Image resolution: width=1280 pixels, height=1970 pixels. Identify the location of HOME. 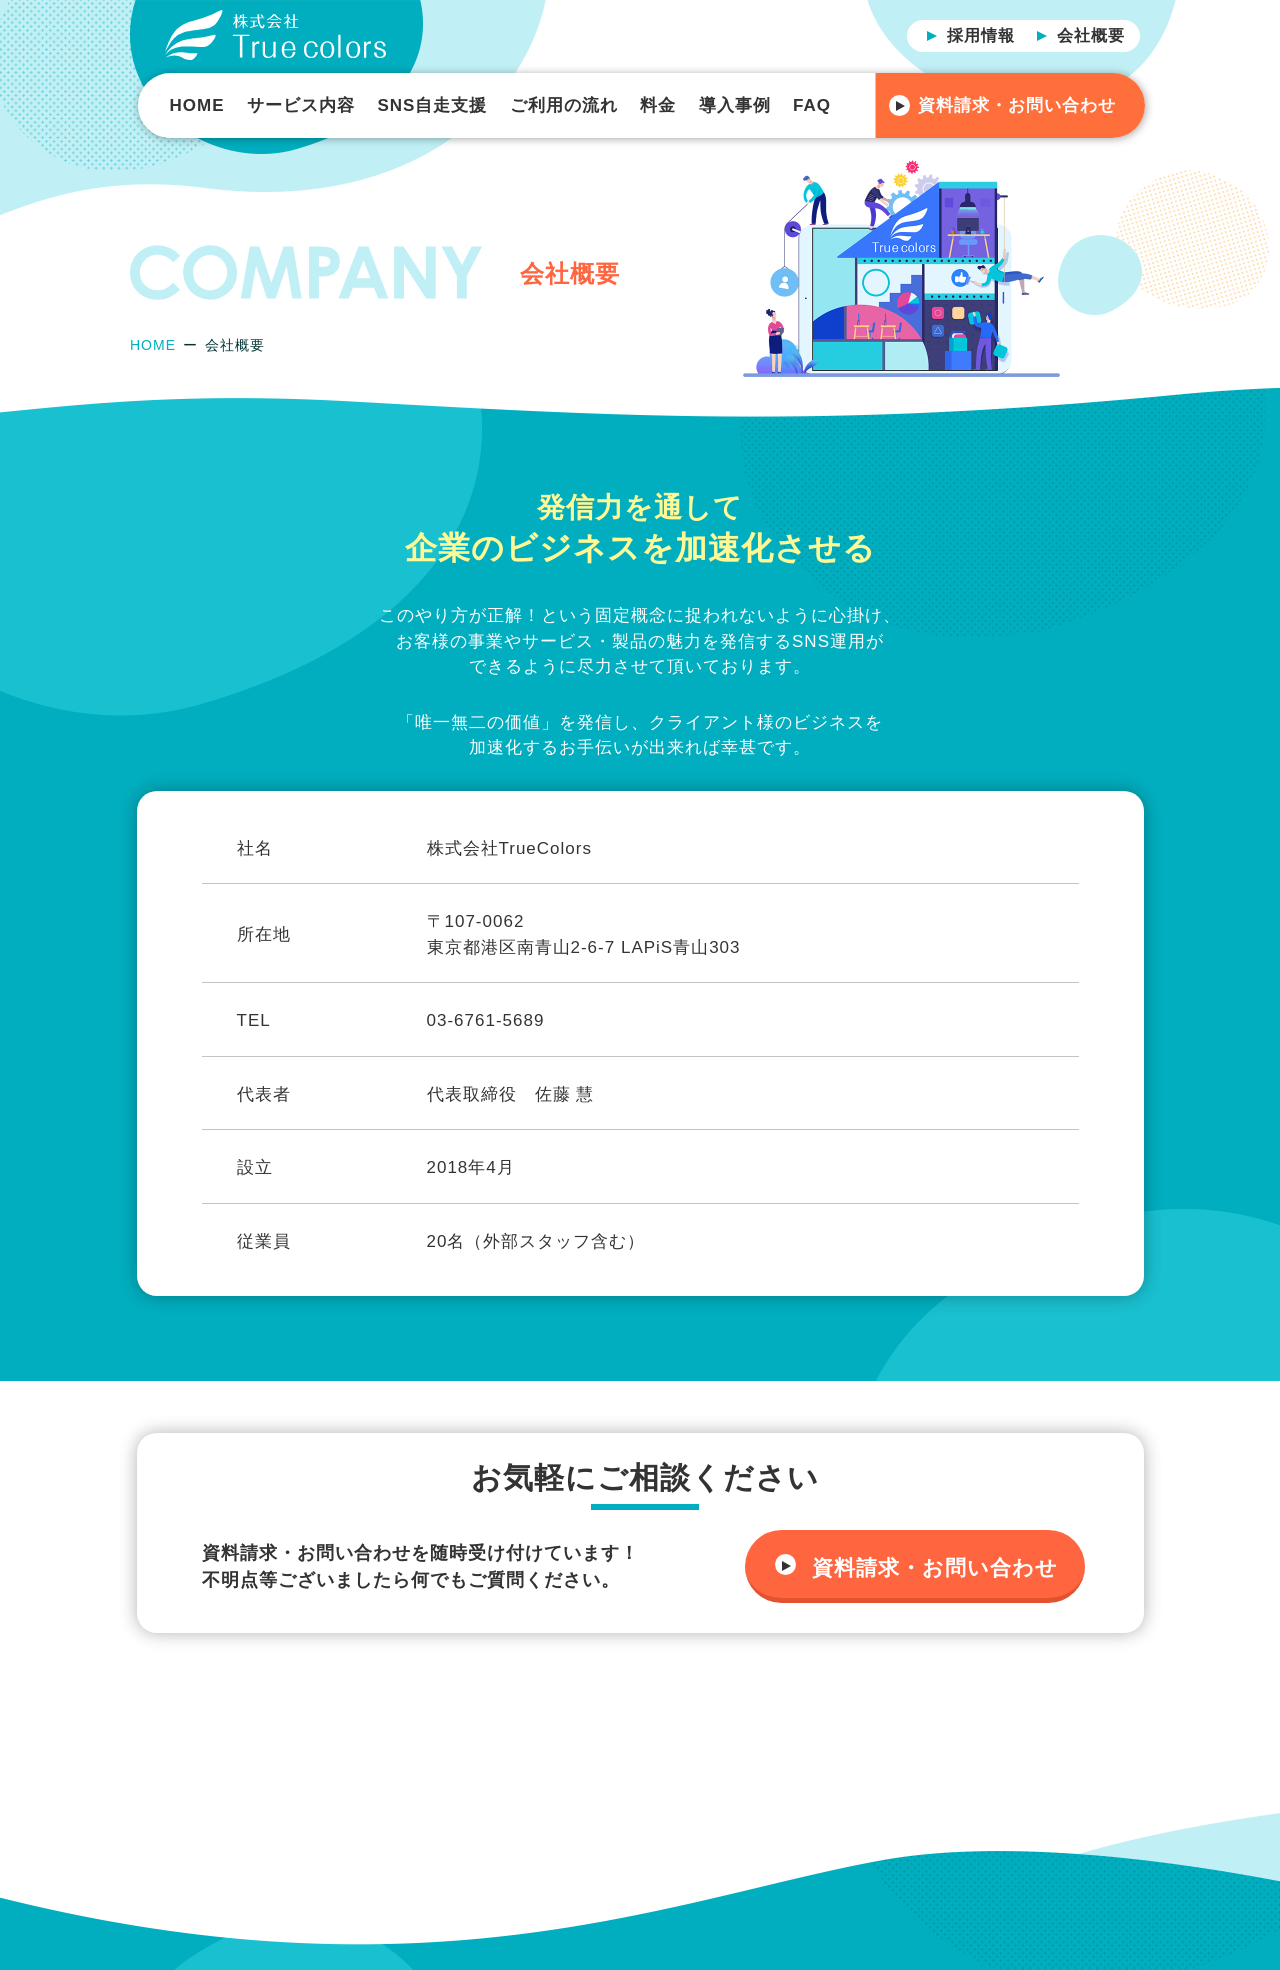
(197, 105).